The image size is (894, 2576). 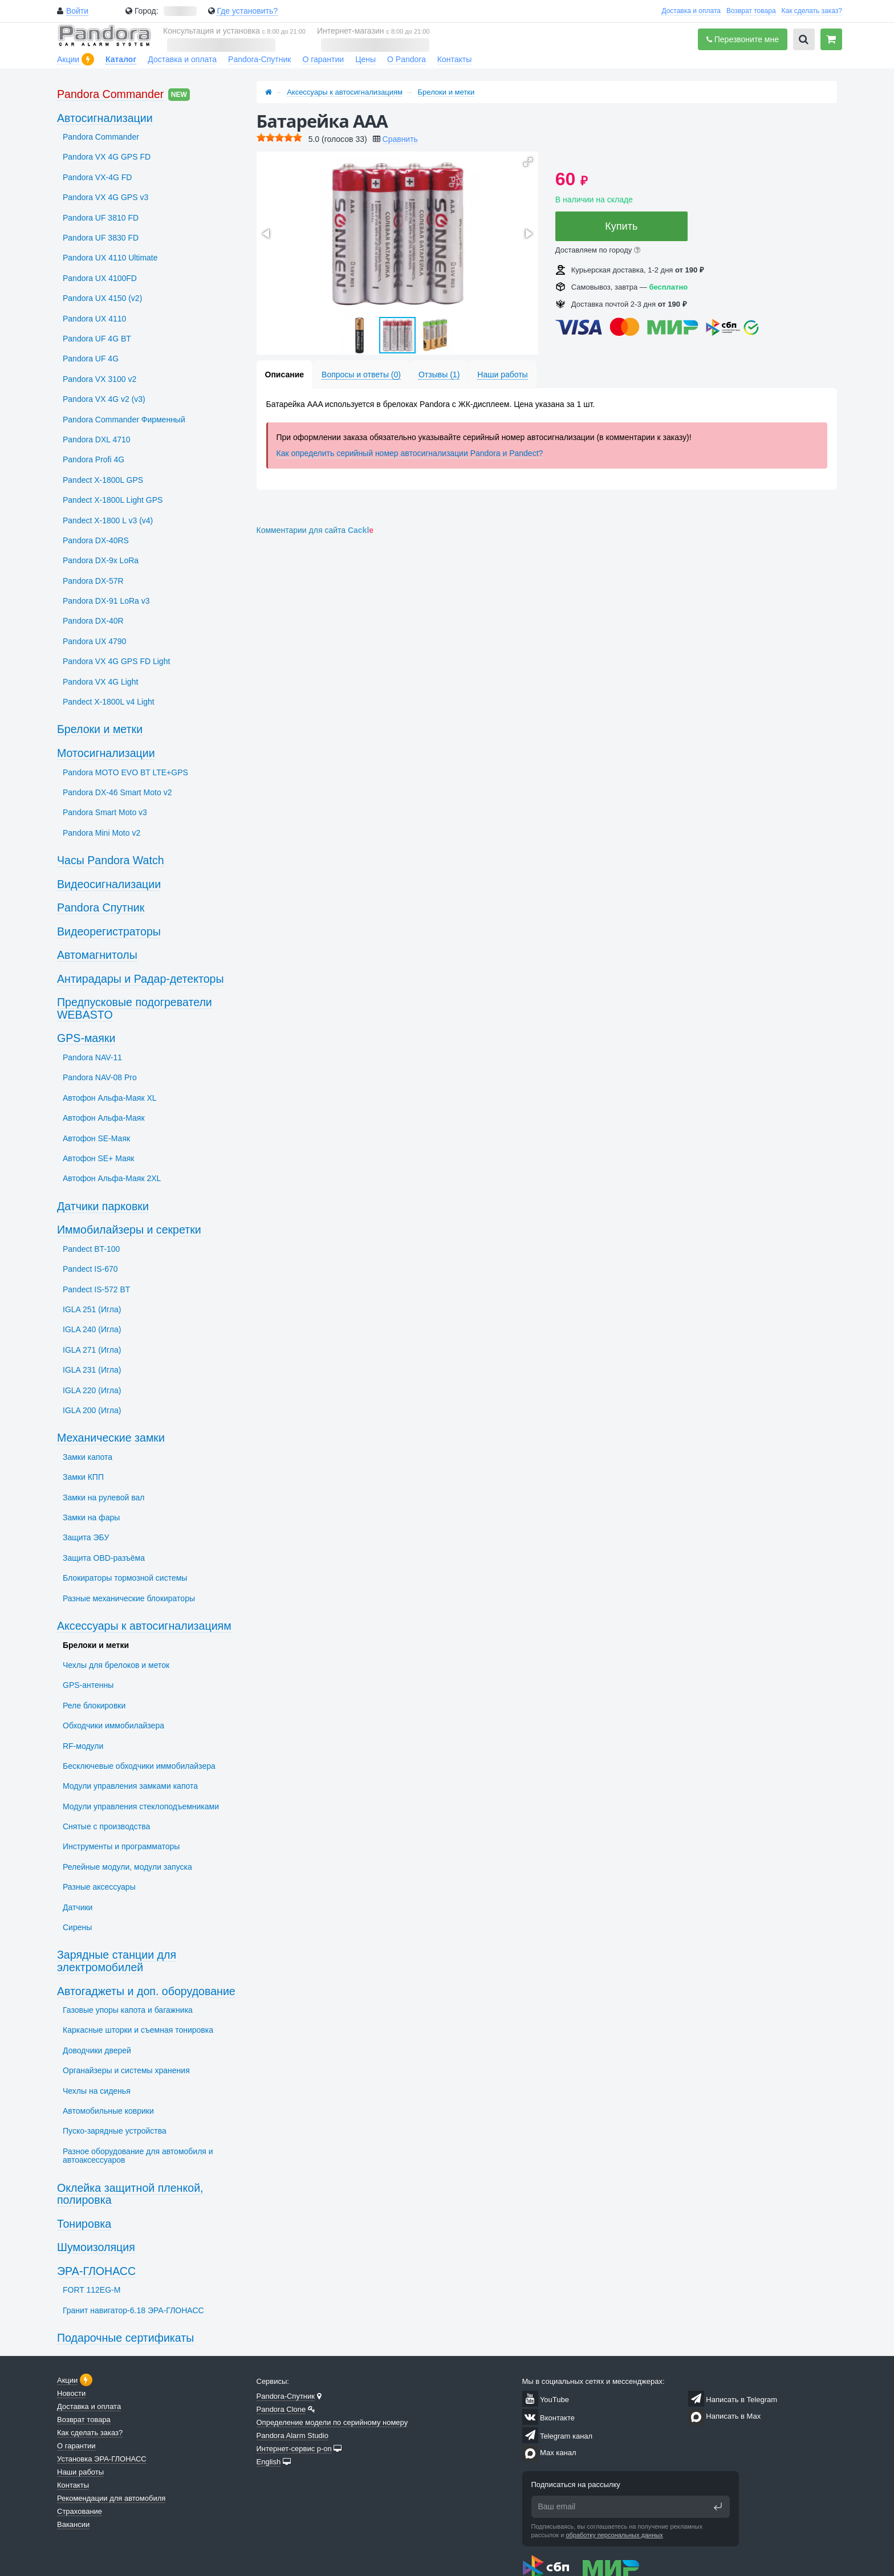 I want to click on Pandora UX 4790, so click(x=94, y=641).